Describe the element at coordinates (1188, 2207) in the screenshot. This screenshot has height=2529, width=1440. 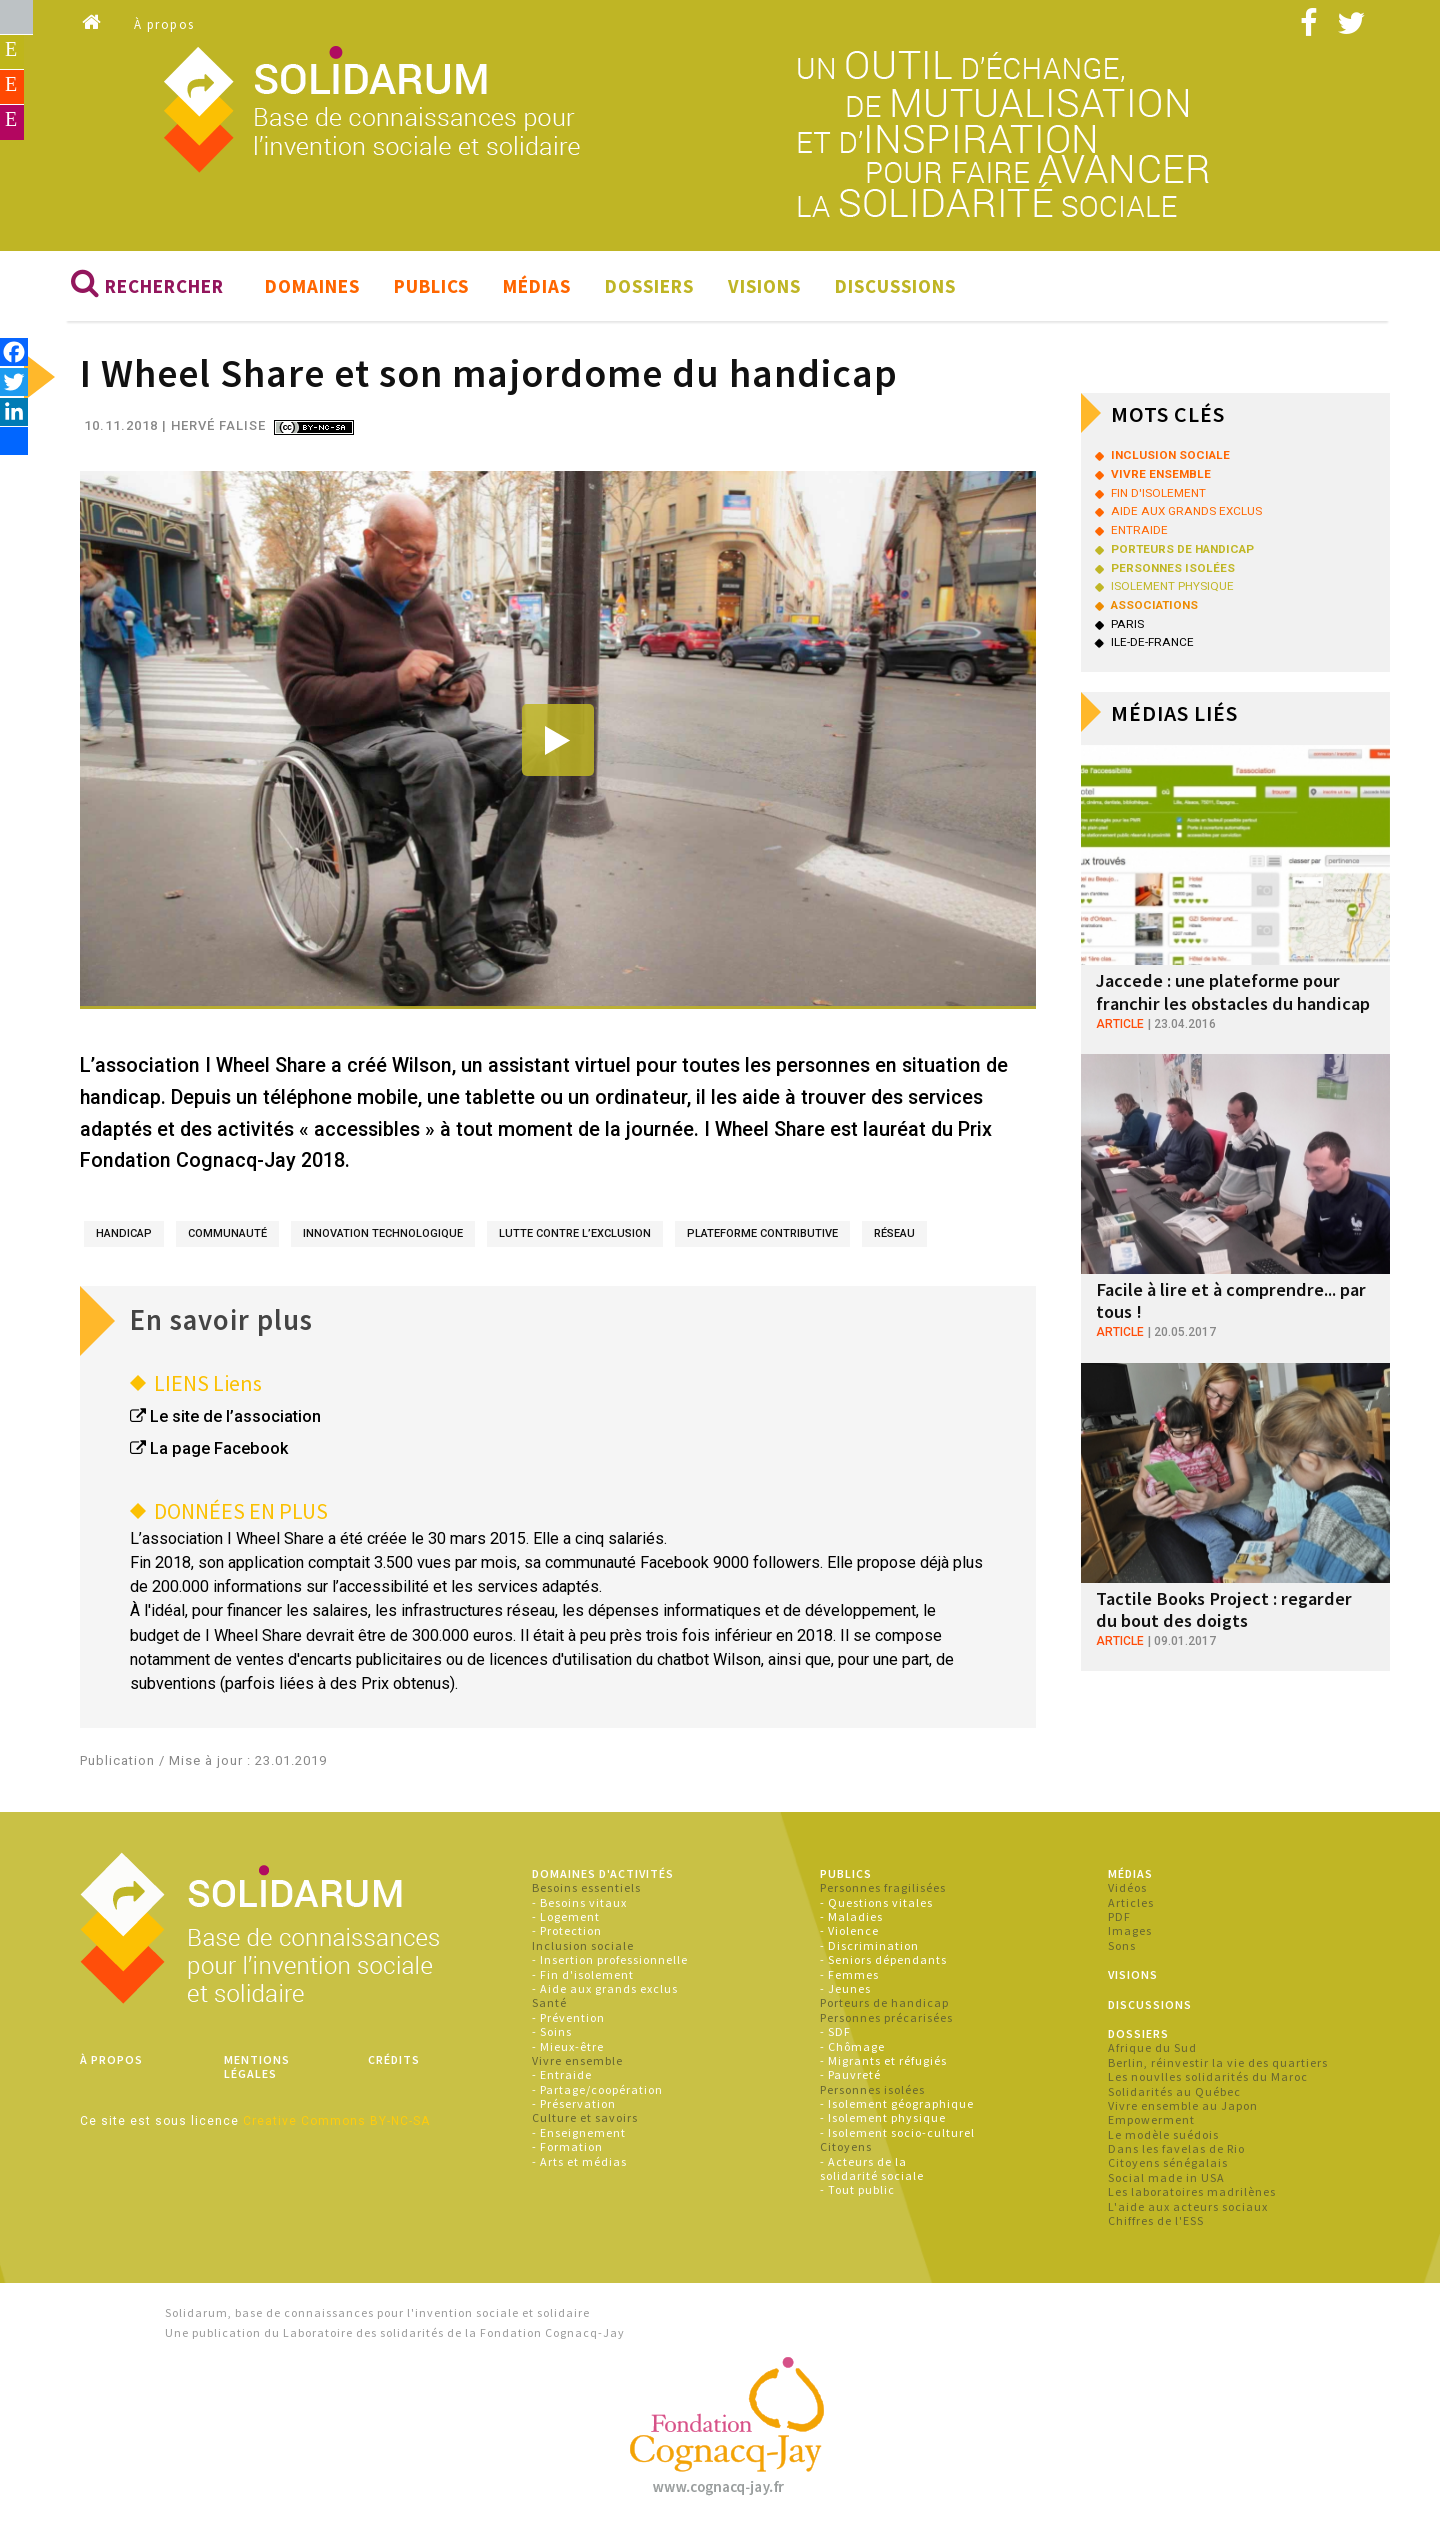
I see `L'aide aux acteurs sociaux` at that location.